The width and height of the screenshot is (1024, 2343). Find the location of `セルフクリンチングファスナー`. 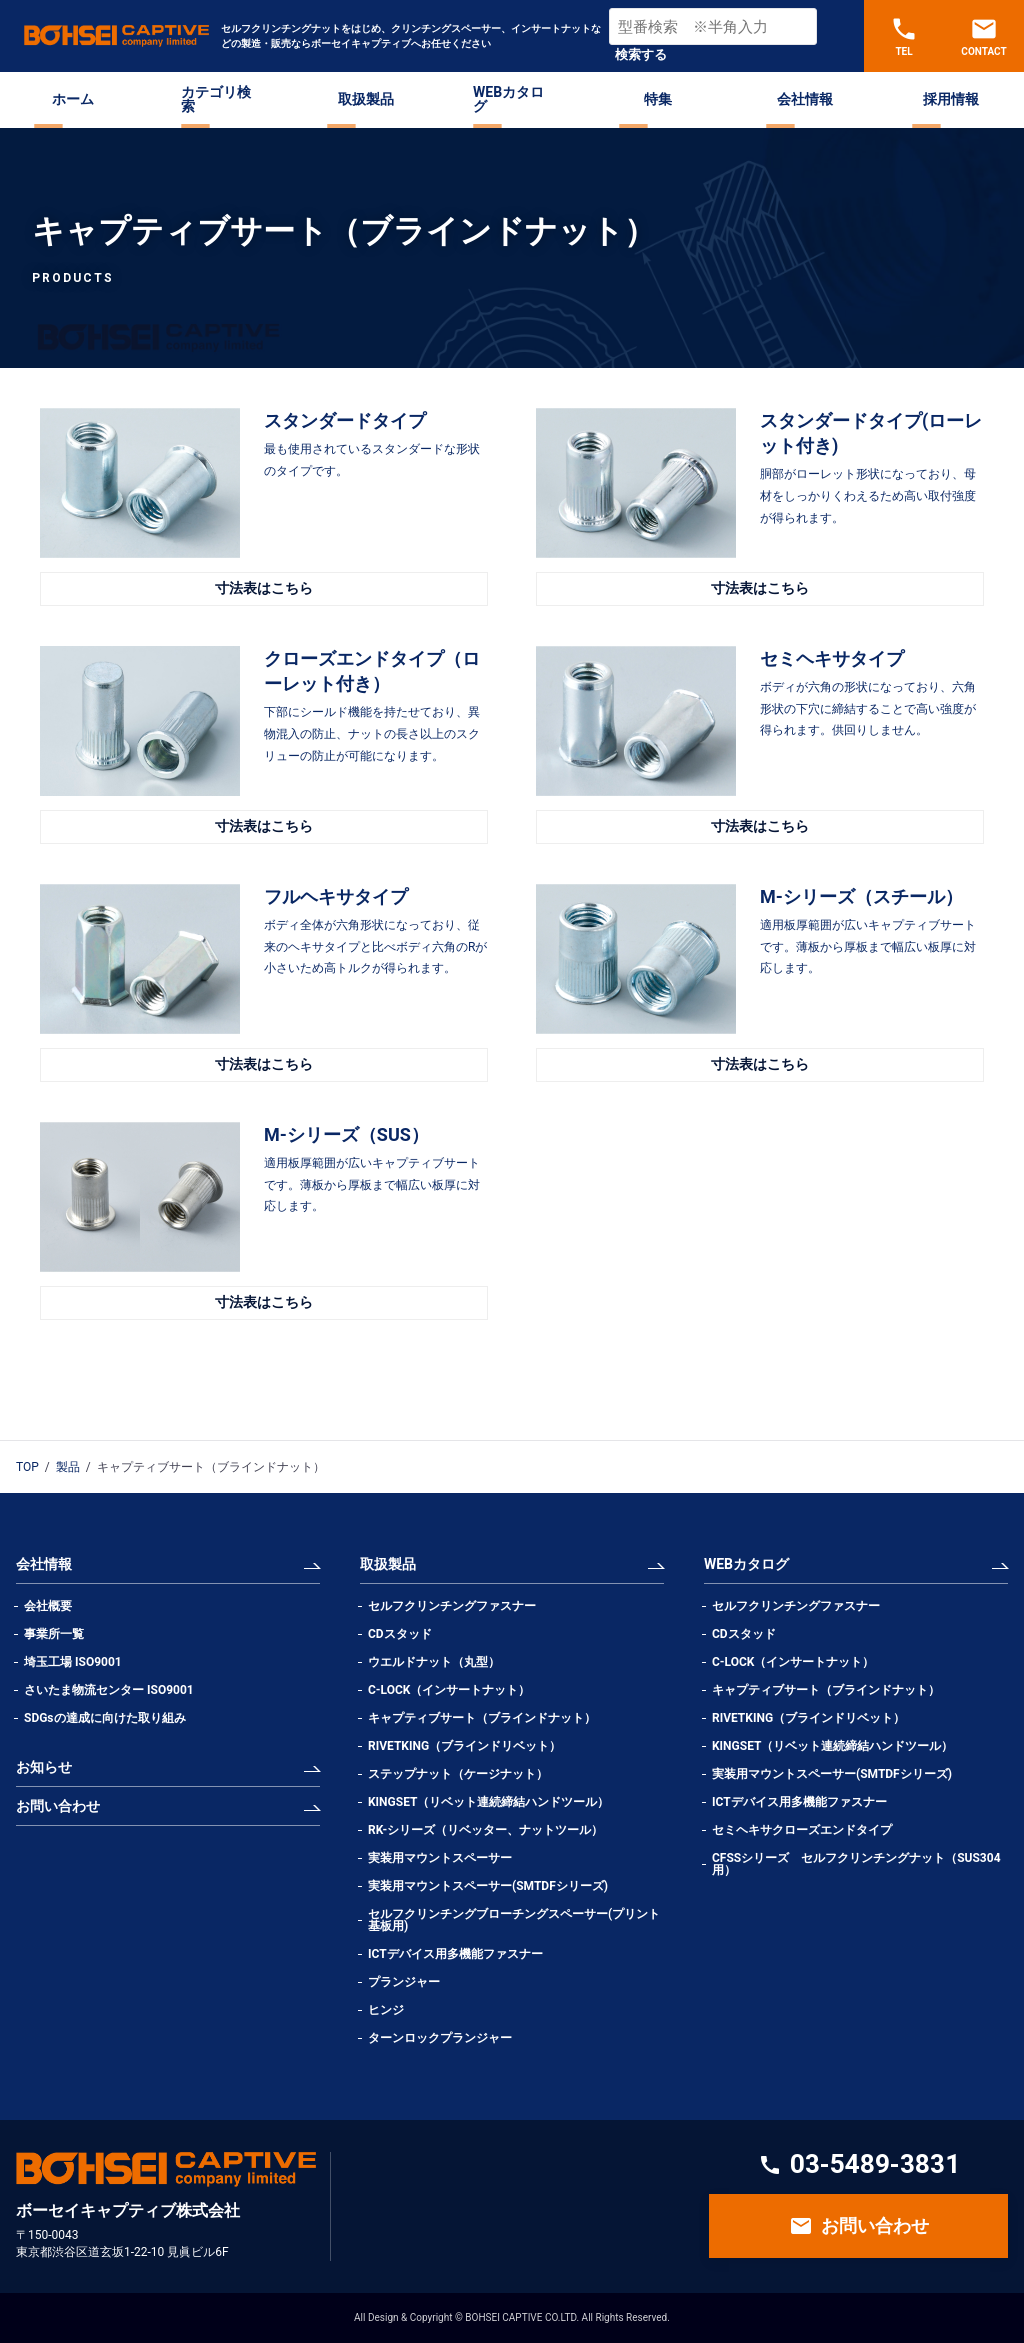

セルフクリンチングファスナー is located at coordinates (452, 1606).